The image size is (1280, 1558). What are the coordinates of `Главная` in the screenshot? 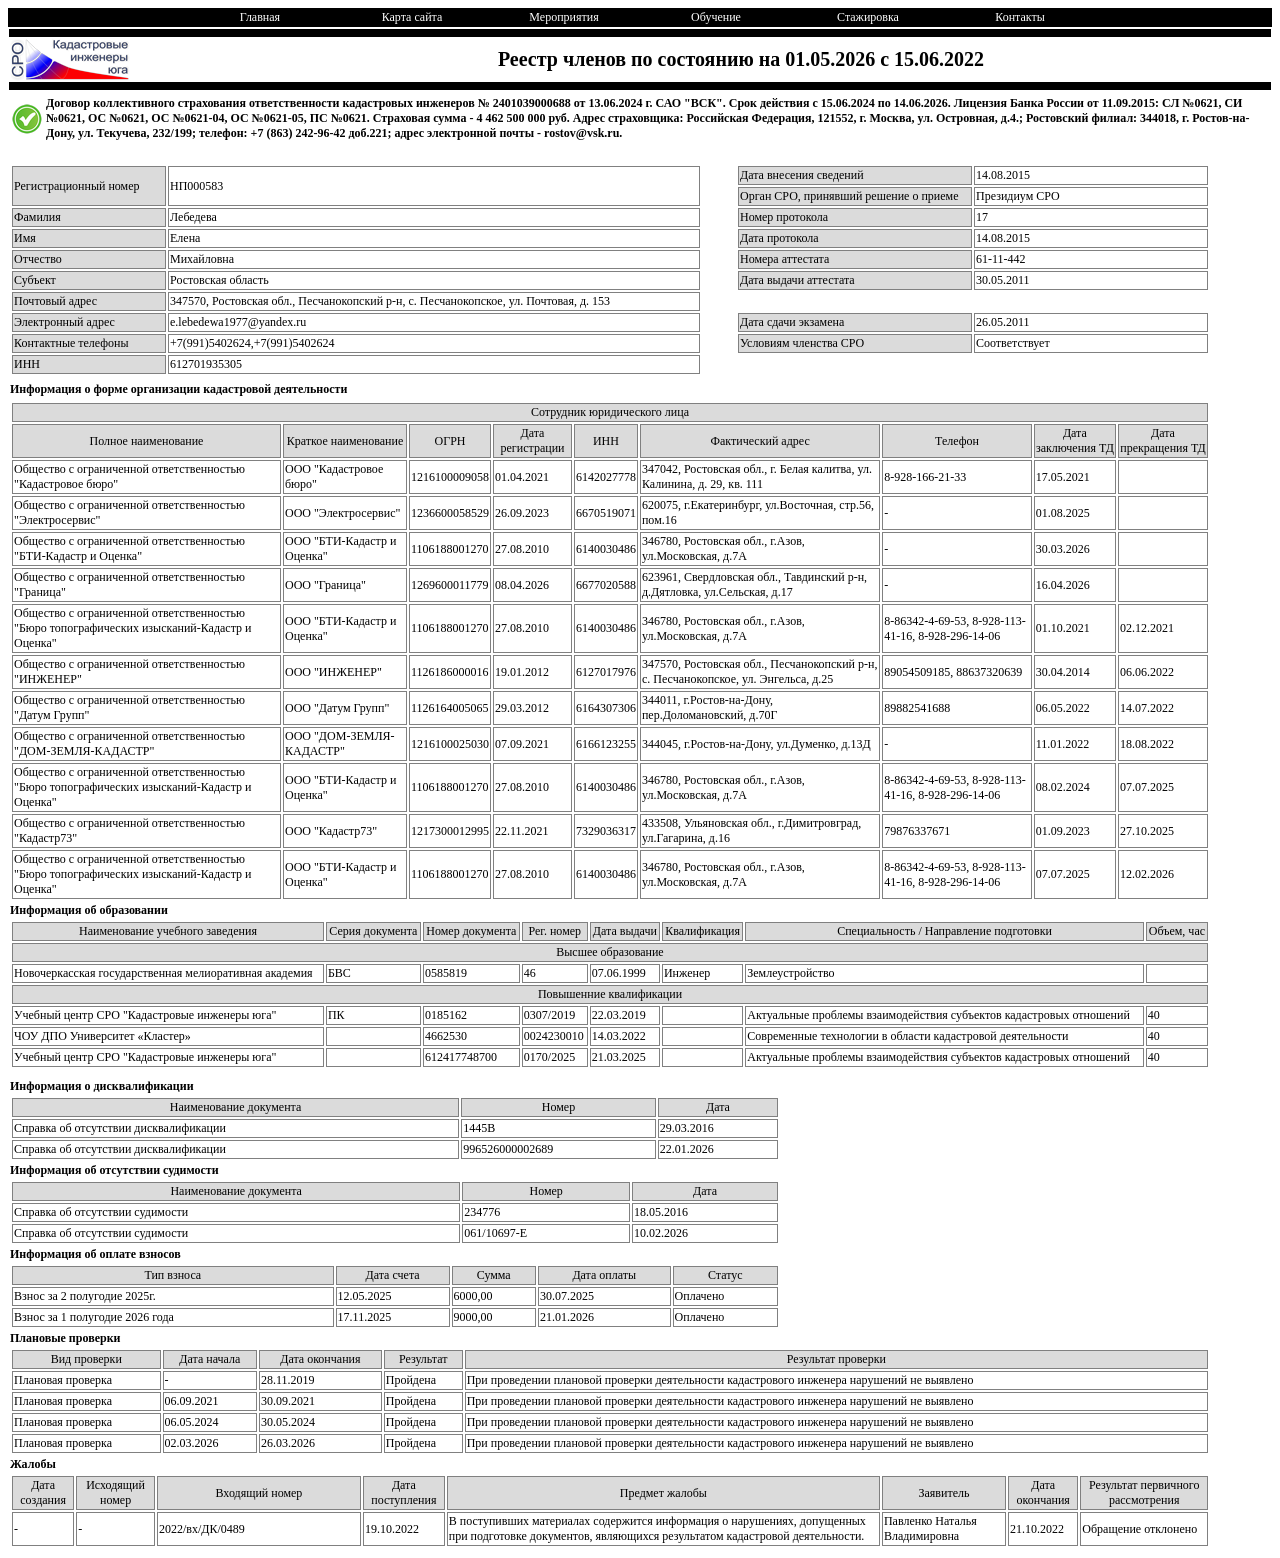 It's located at (260, 17).